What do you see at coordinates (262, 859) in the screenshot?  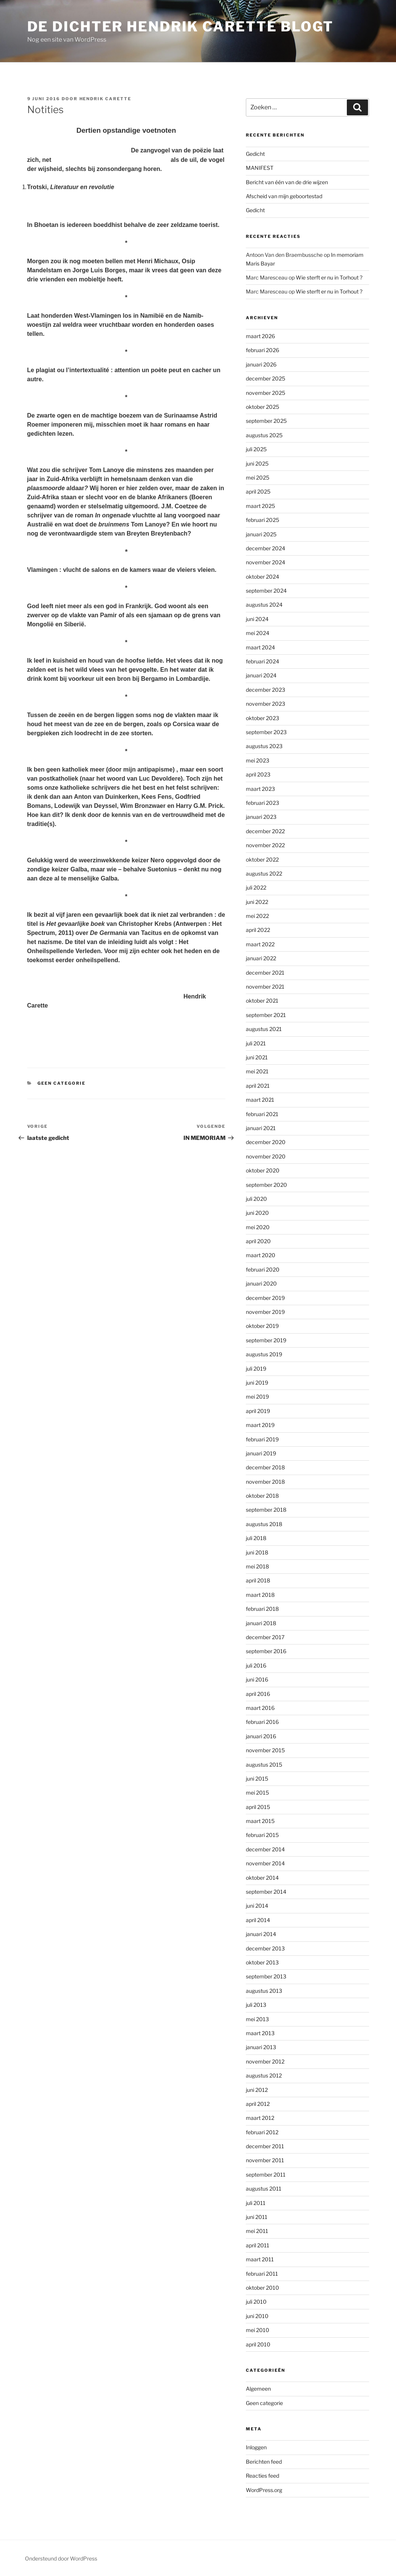 I see `oktober 2022` at bounding box center [262, 859].